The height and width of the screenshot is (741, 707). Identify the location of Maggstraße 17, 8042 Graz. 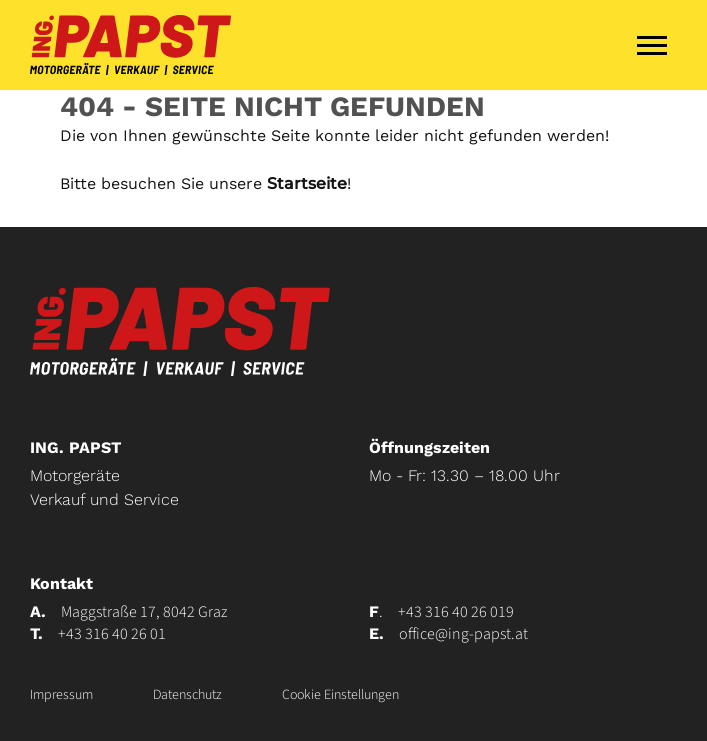
(144, 612).